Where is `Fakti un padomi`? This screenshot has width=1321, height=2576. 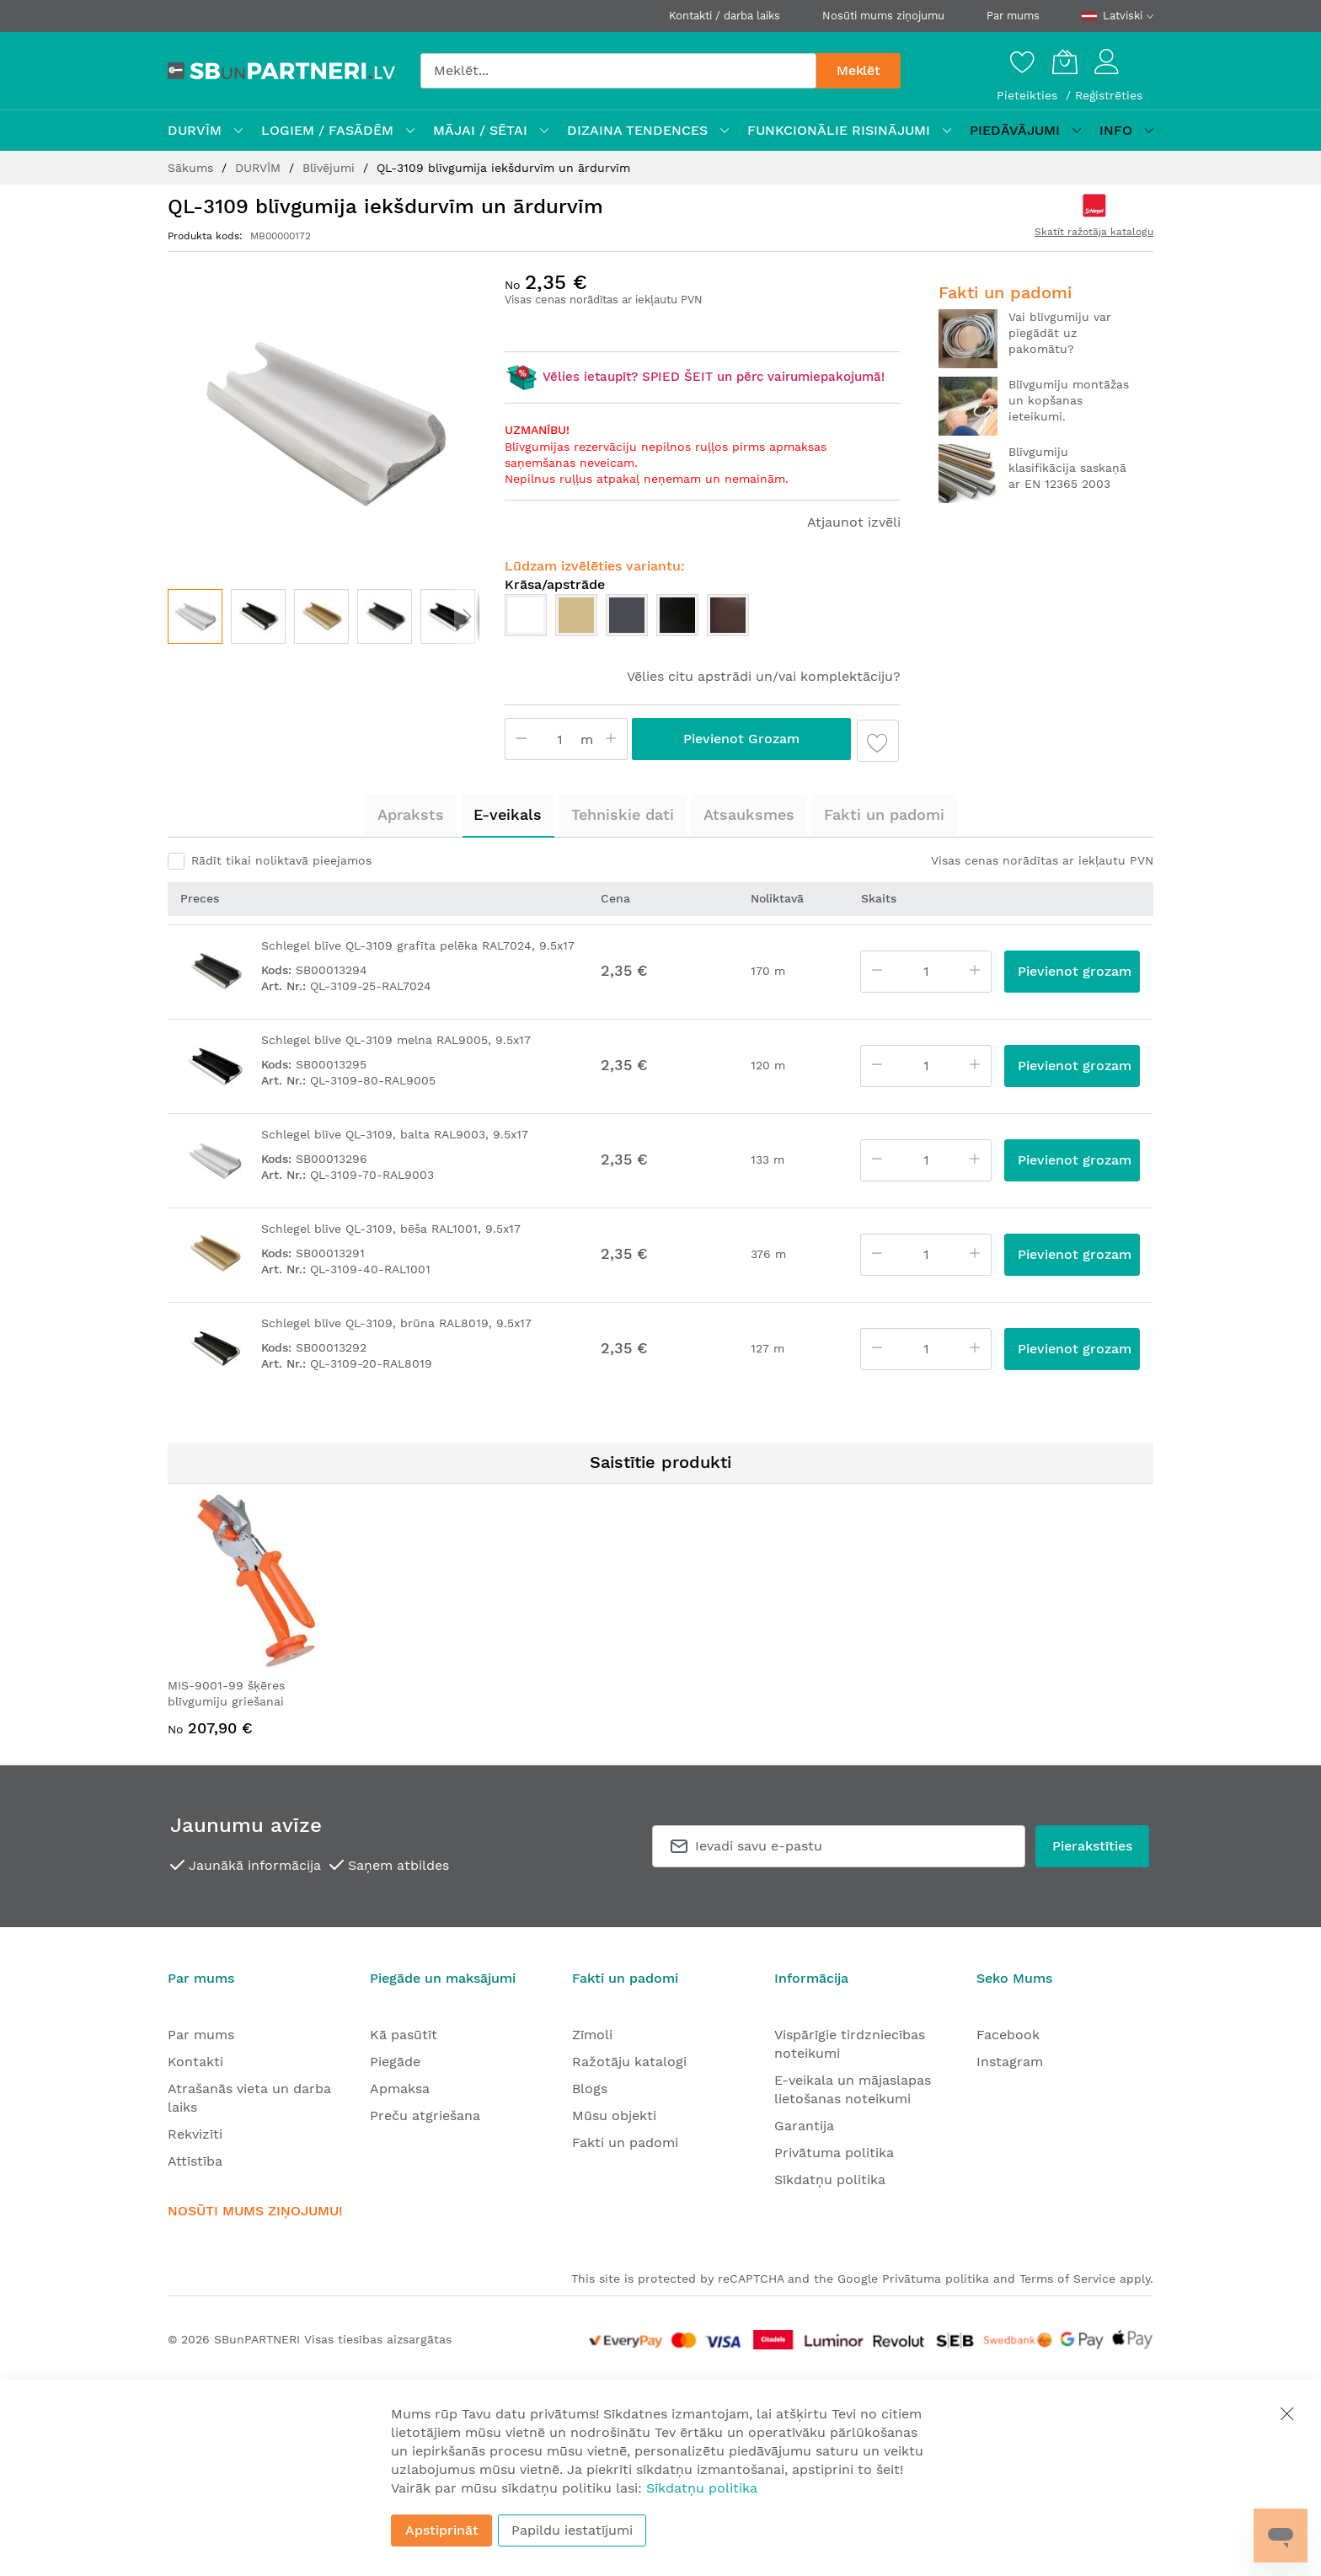 Fakti un padomi is located at coordinates (884, 814).